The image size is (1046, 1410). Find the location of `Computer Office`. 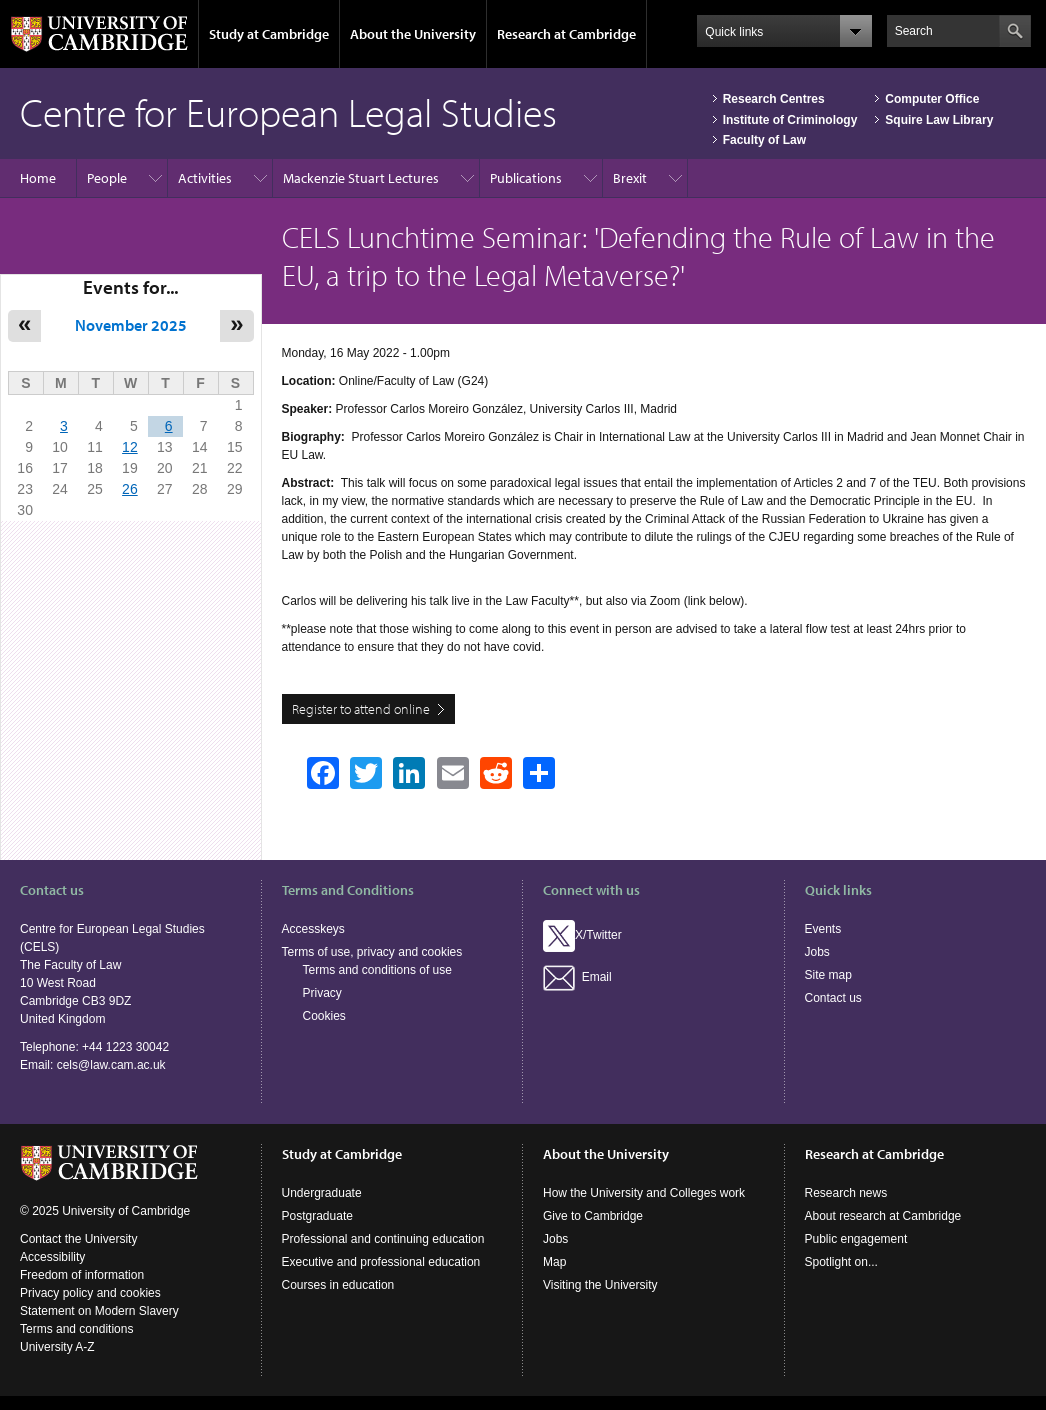

Computer Office is located at coordinates (932, 99).